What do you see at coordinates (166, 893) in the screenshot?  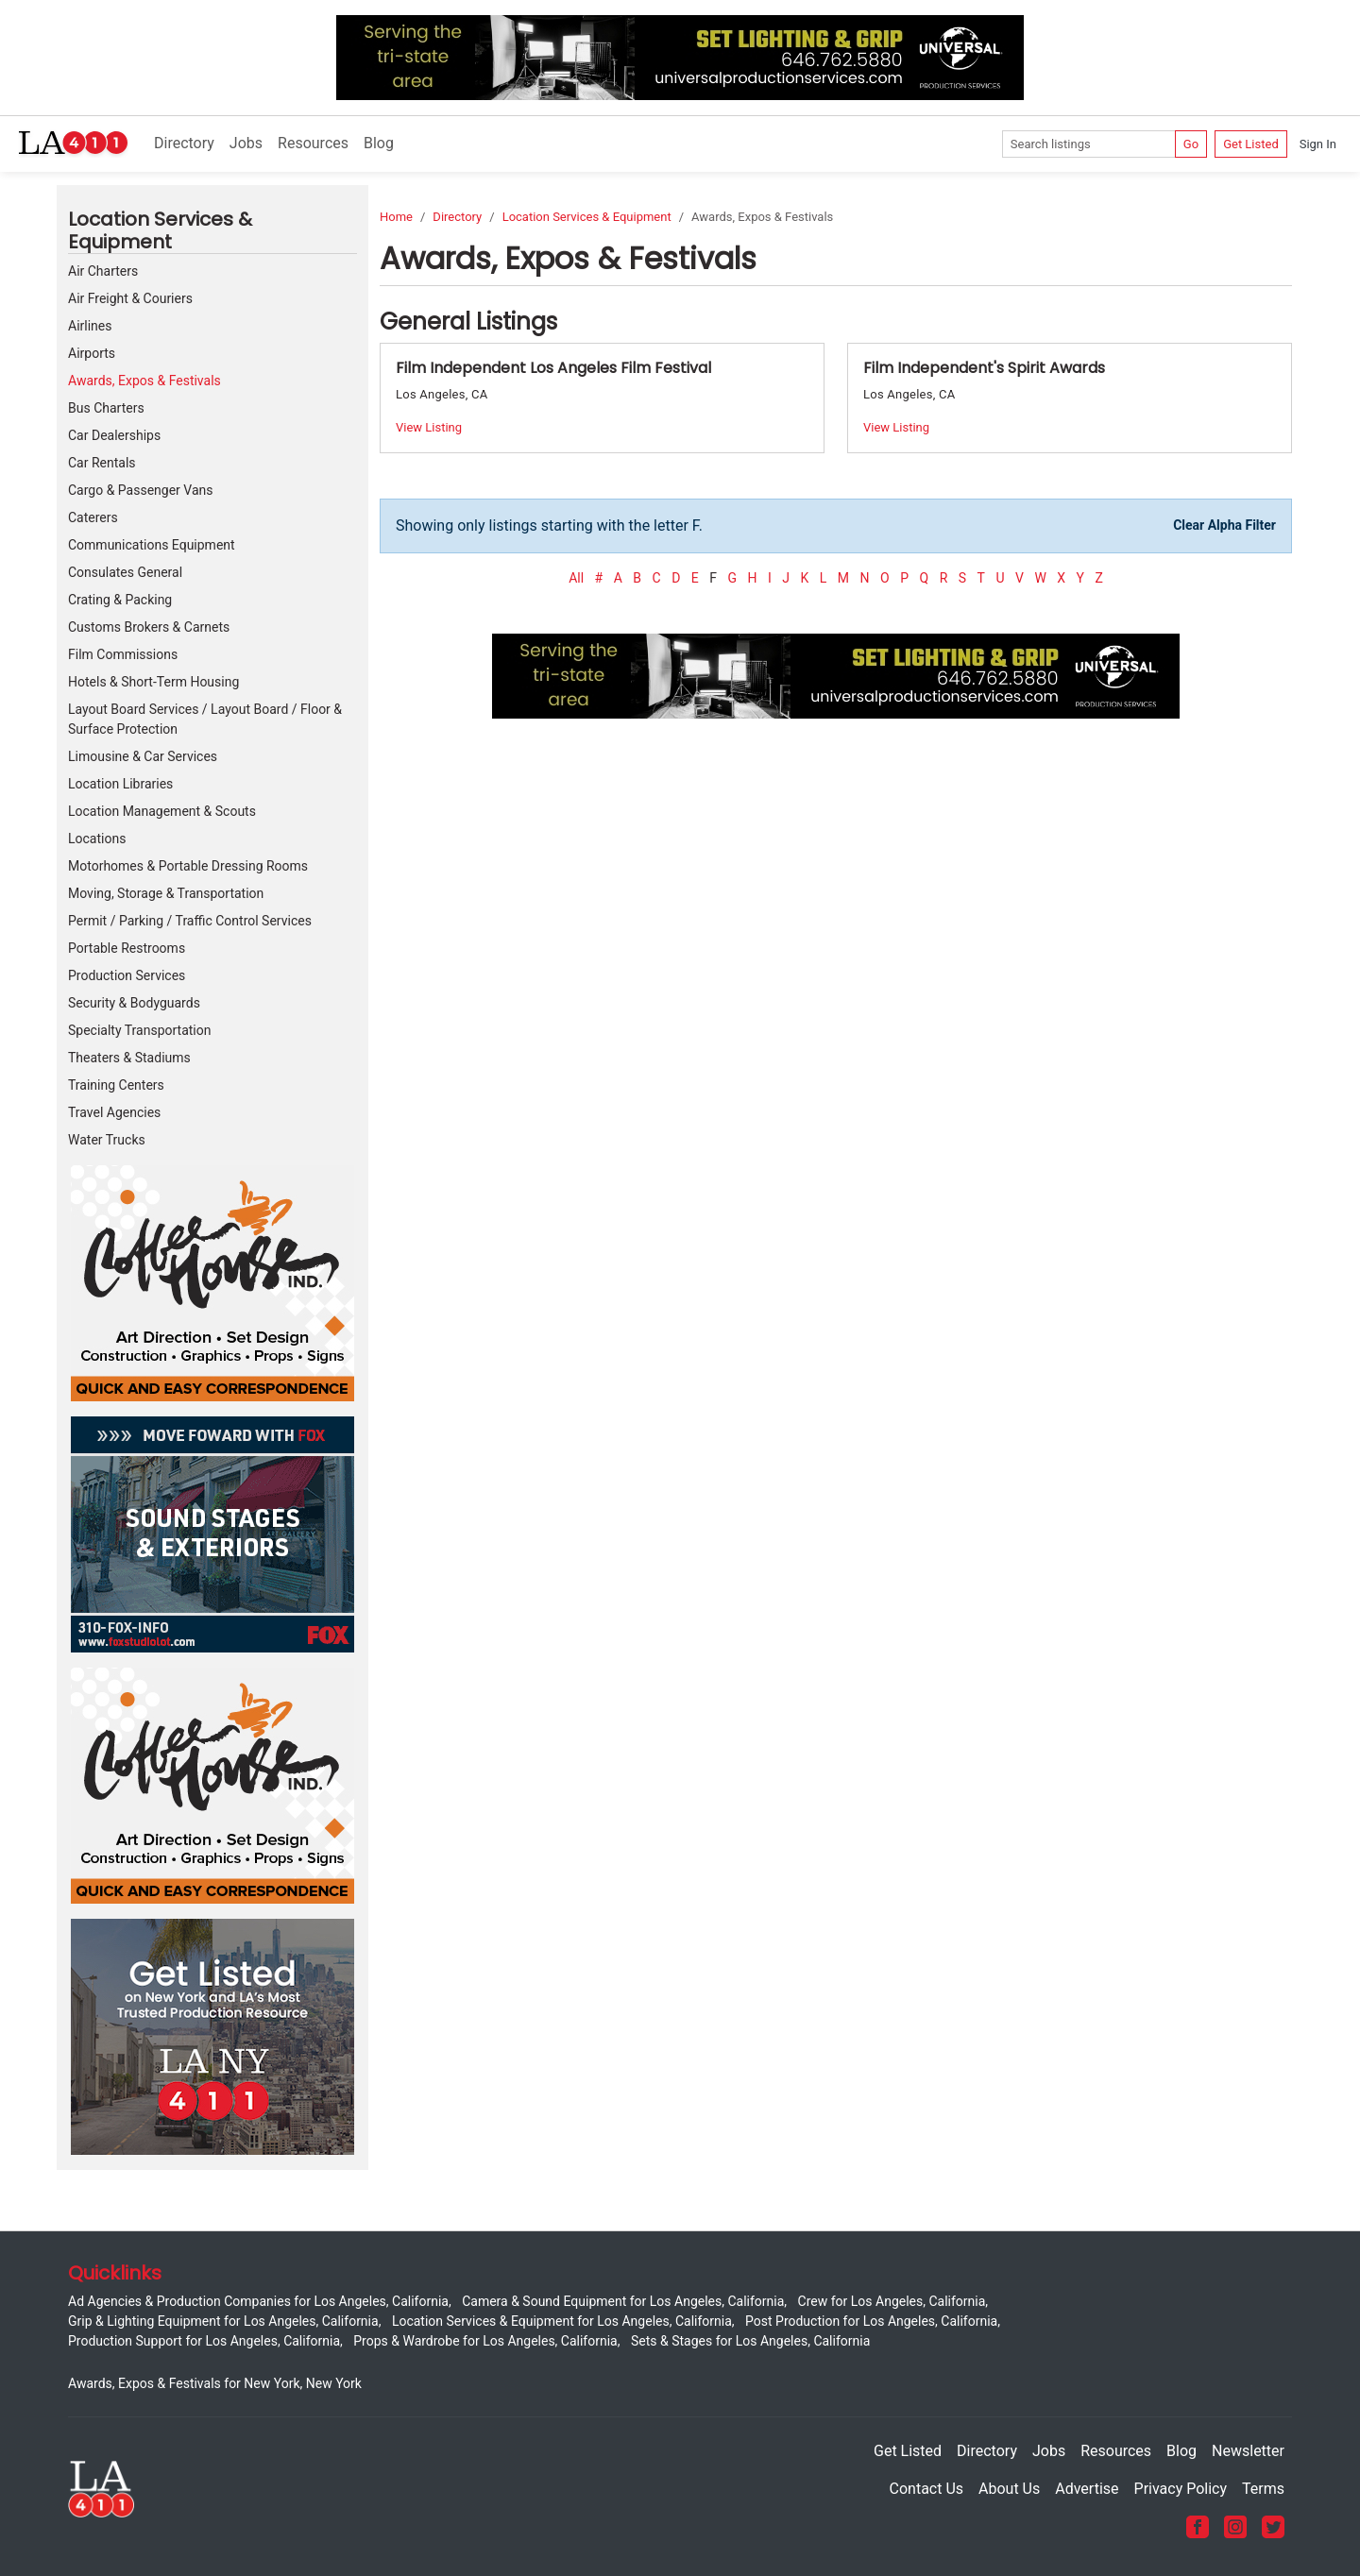 I see `Moving, Storage & Transportation` at bounding box center [166, 893].